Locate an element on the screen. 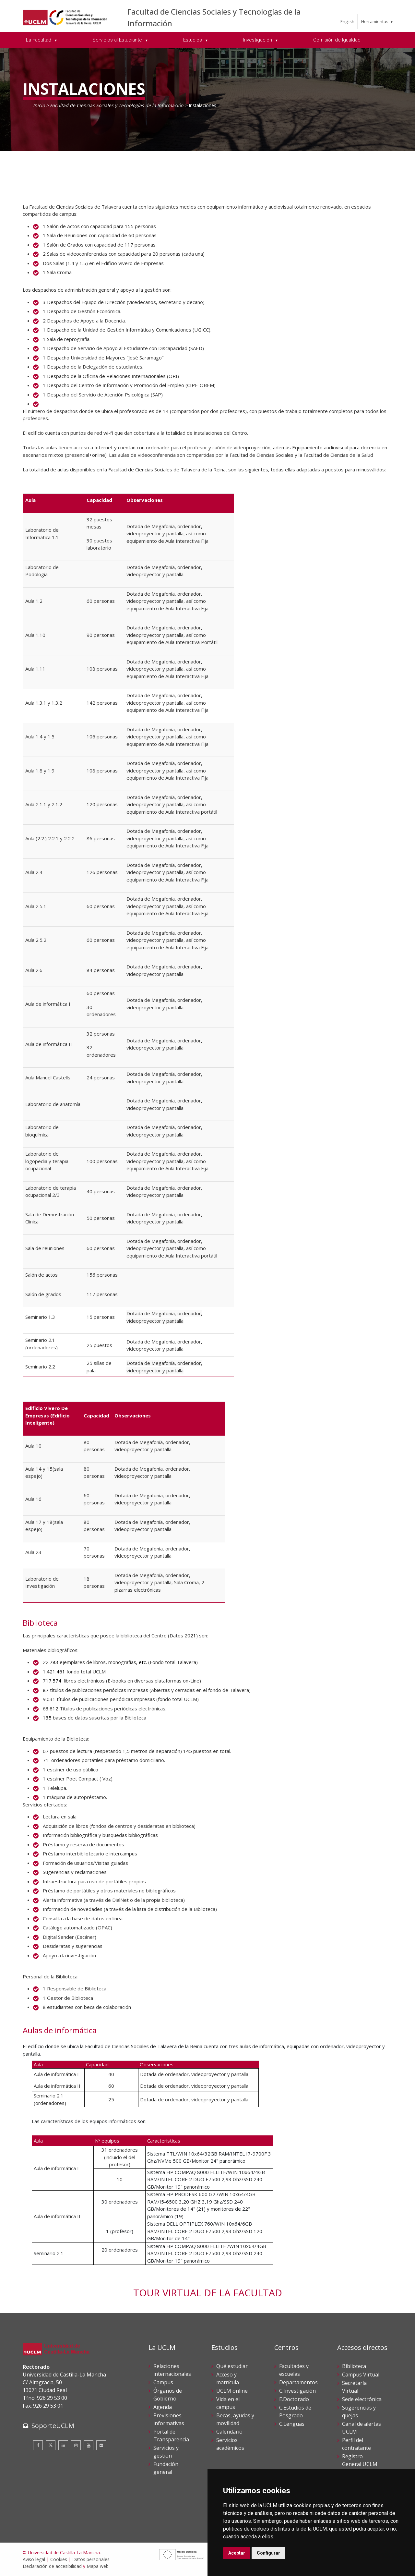  Campus is located at coordinates (163, 2382).